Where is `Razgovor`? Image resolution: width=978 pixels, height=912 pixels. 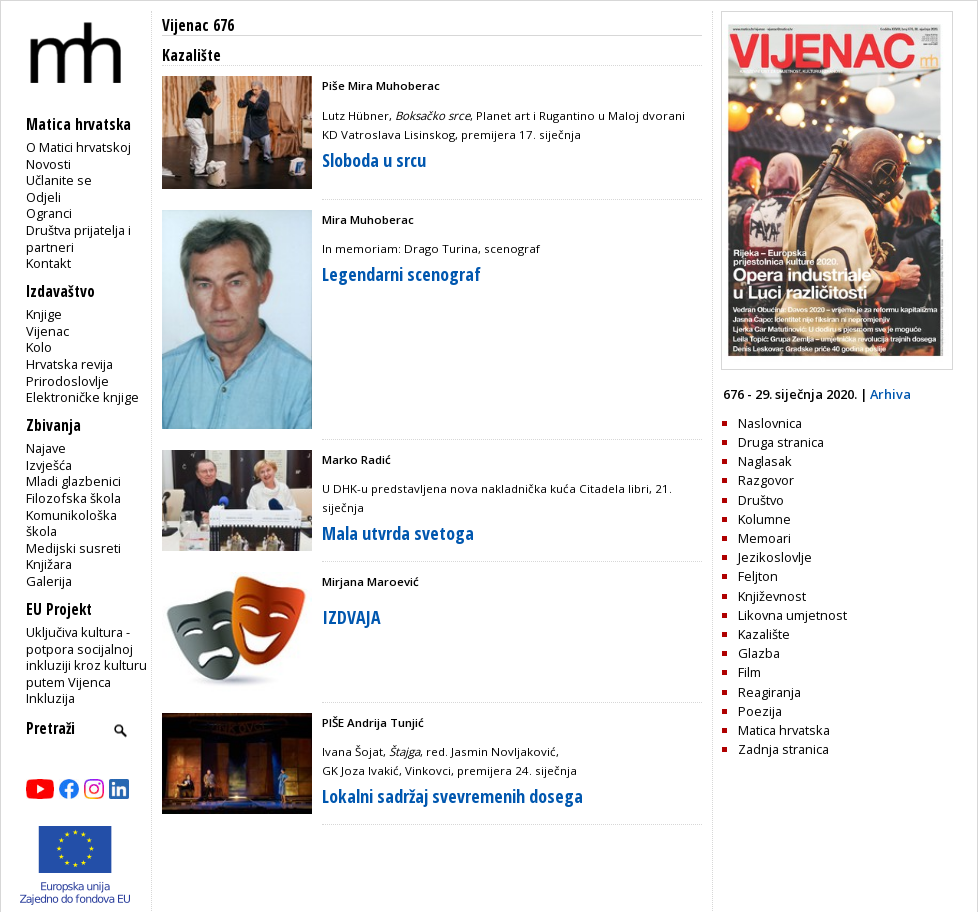 Razgovor is located at coordinates (766, 480).